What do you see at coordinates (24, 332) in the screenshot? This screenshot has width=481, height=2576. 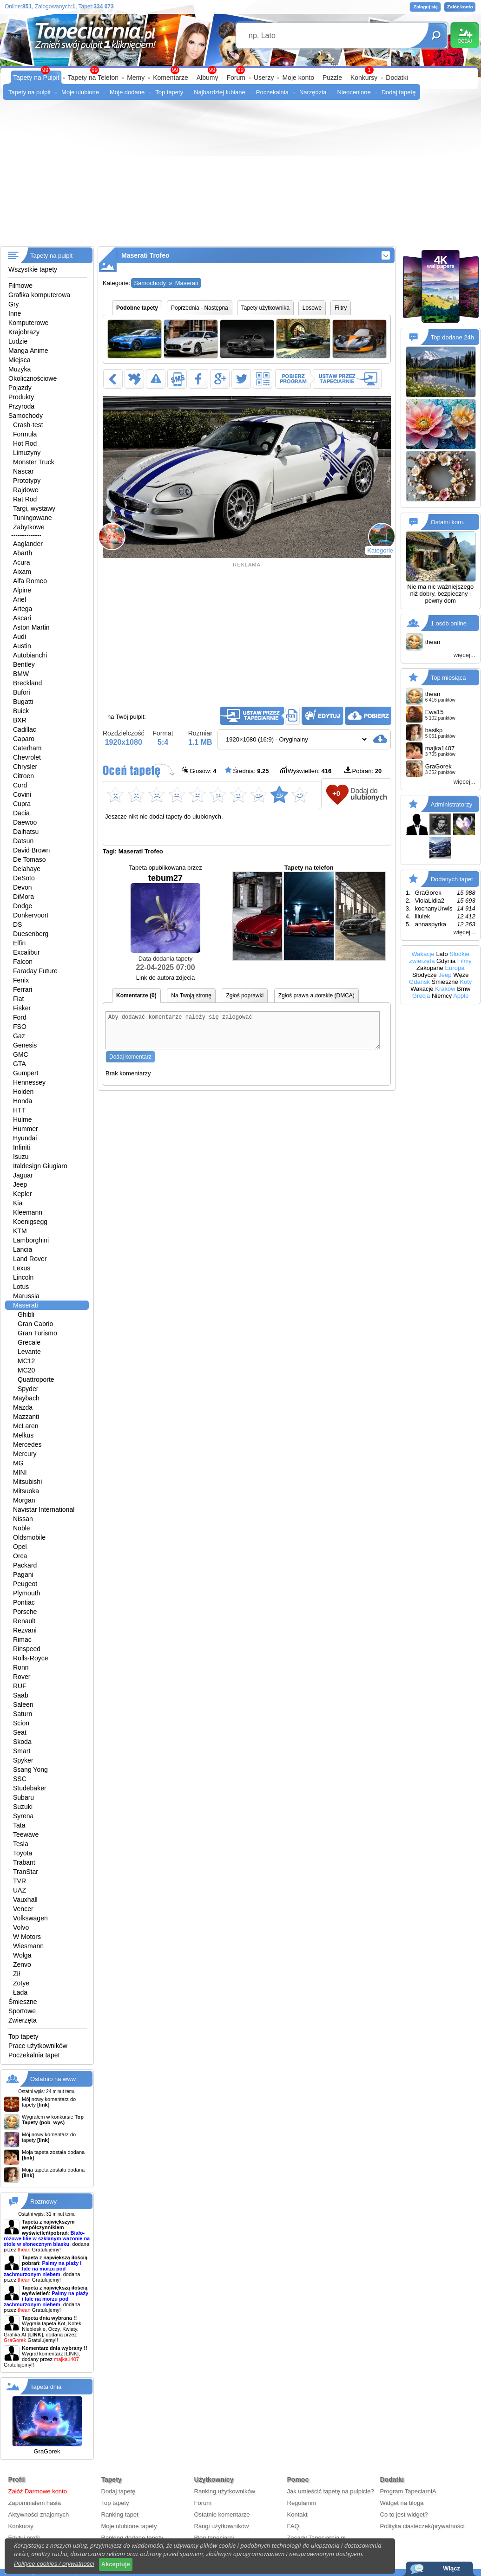 I see `Krajobrazy` at bounding box center [24, 332].